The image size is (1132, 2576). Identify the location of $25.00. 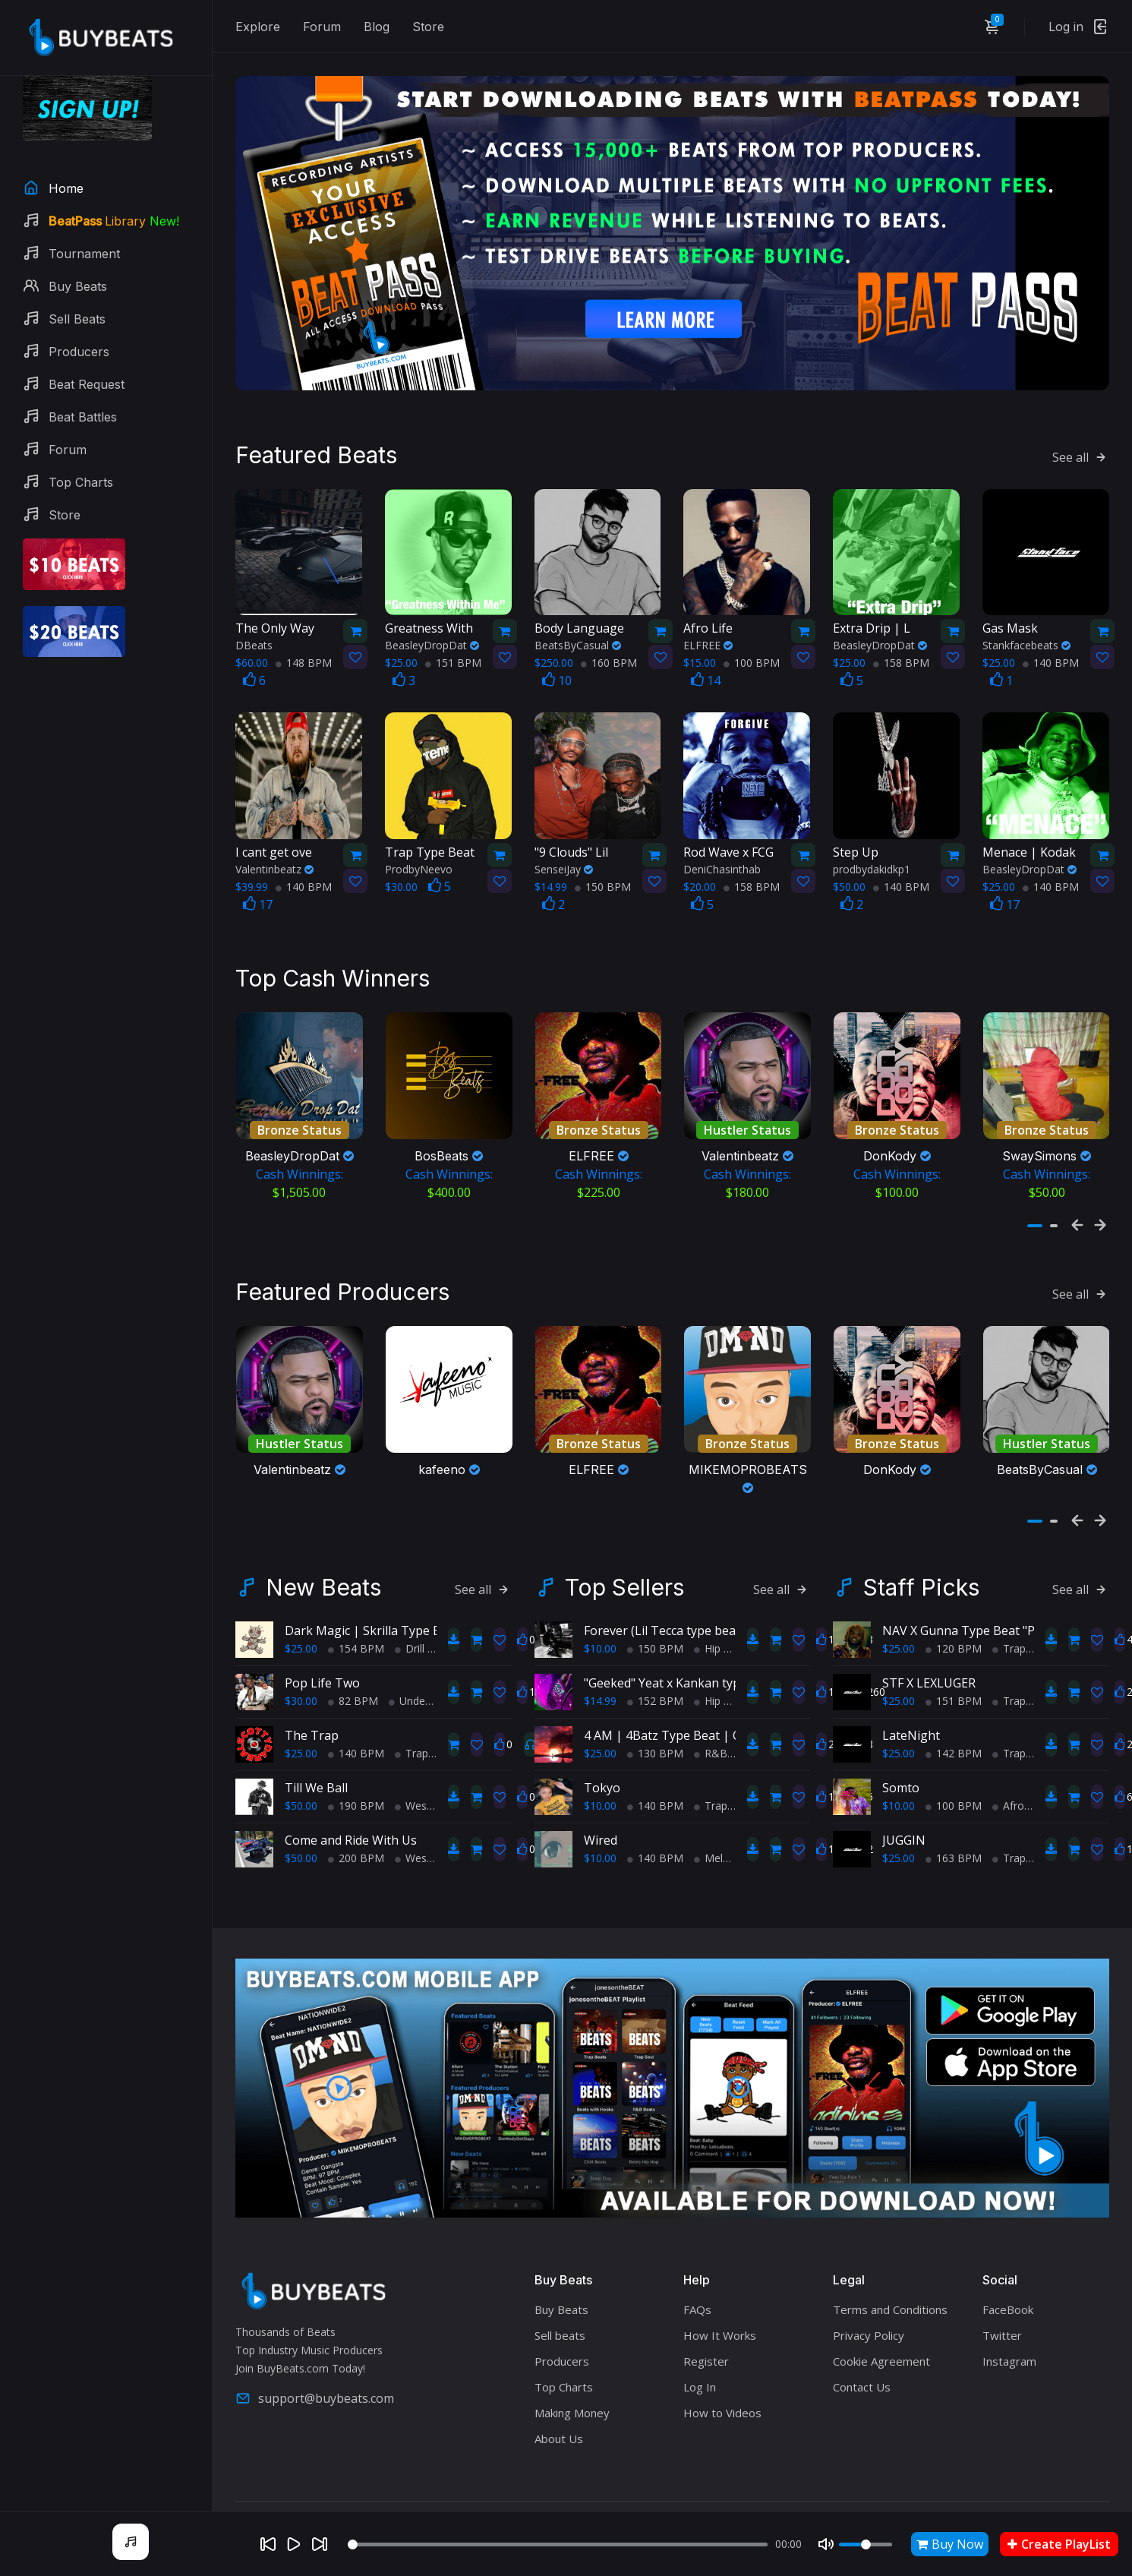
(301, 1607).